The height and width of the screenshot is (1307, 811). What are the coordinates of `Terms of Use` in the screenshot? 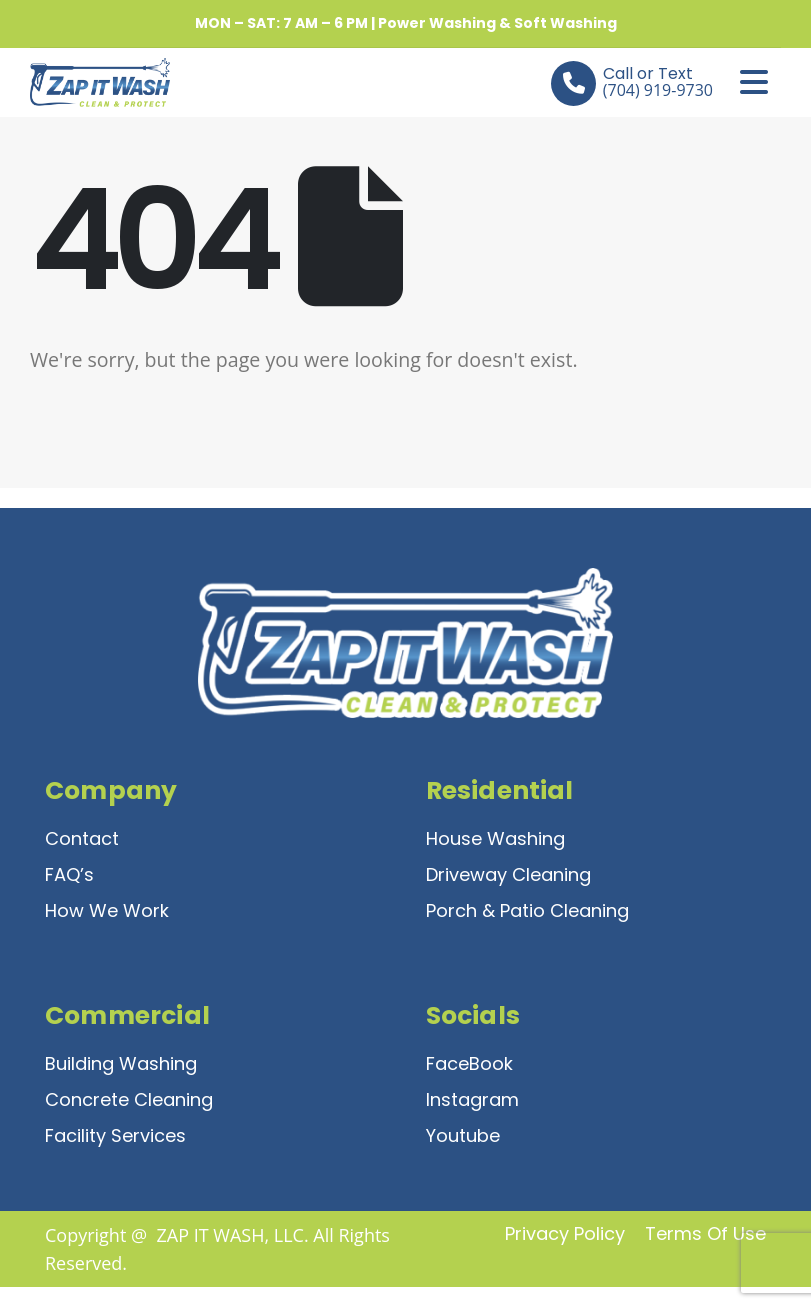 It's located at (705, 1233).